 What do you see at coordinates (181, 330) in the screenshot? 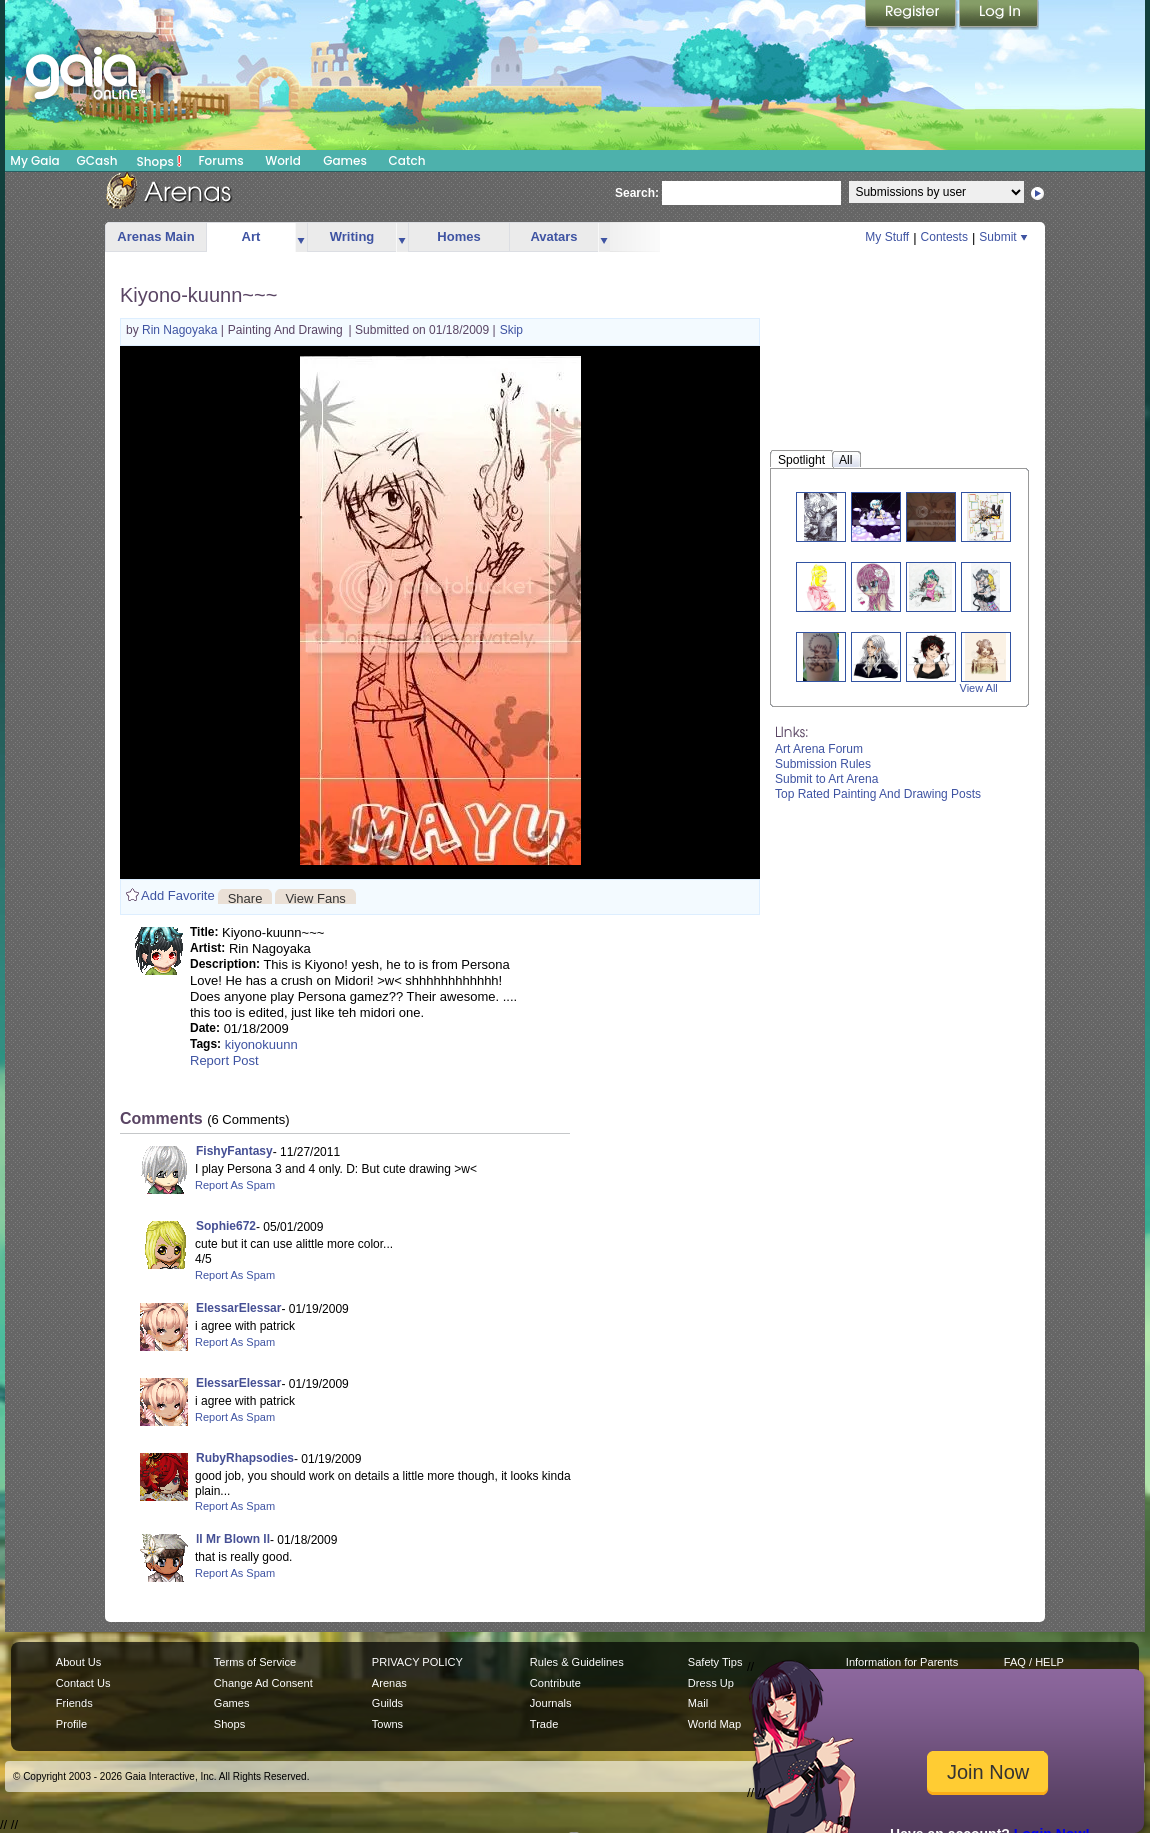
I see `Rin Nagoyaka` at bounding box center [181, 330].